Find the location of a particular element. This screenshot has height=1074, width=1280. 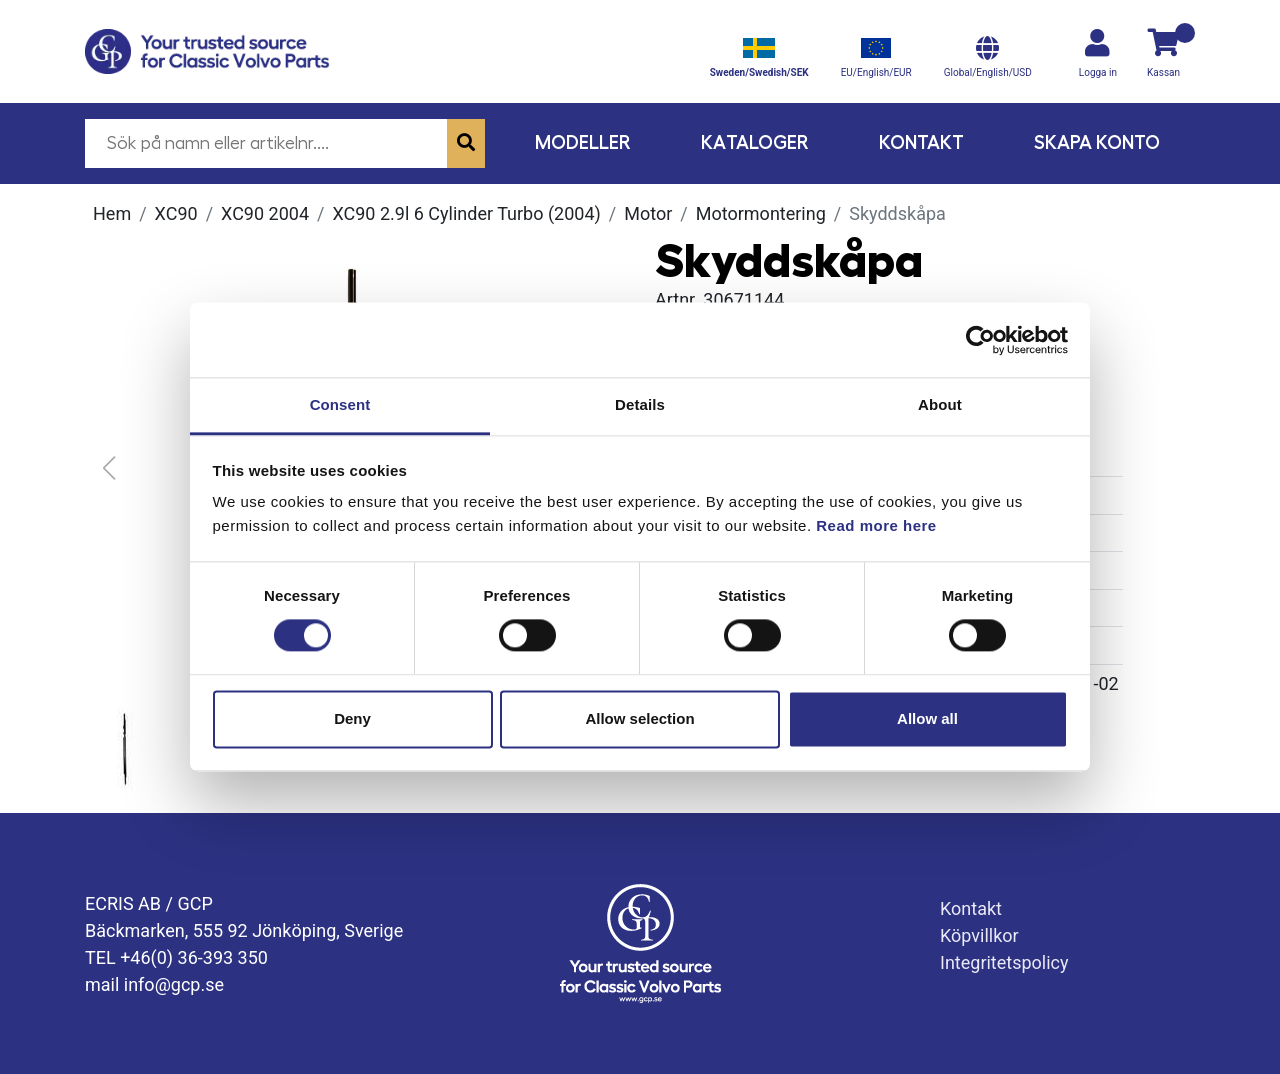

About [tab] is located at coordinates (940, 404).